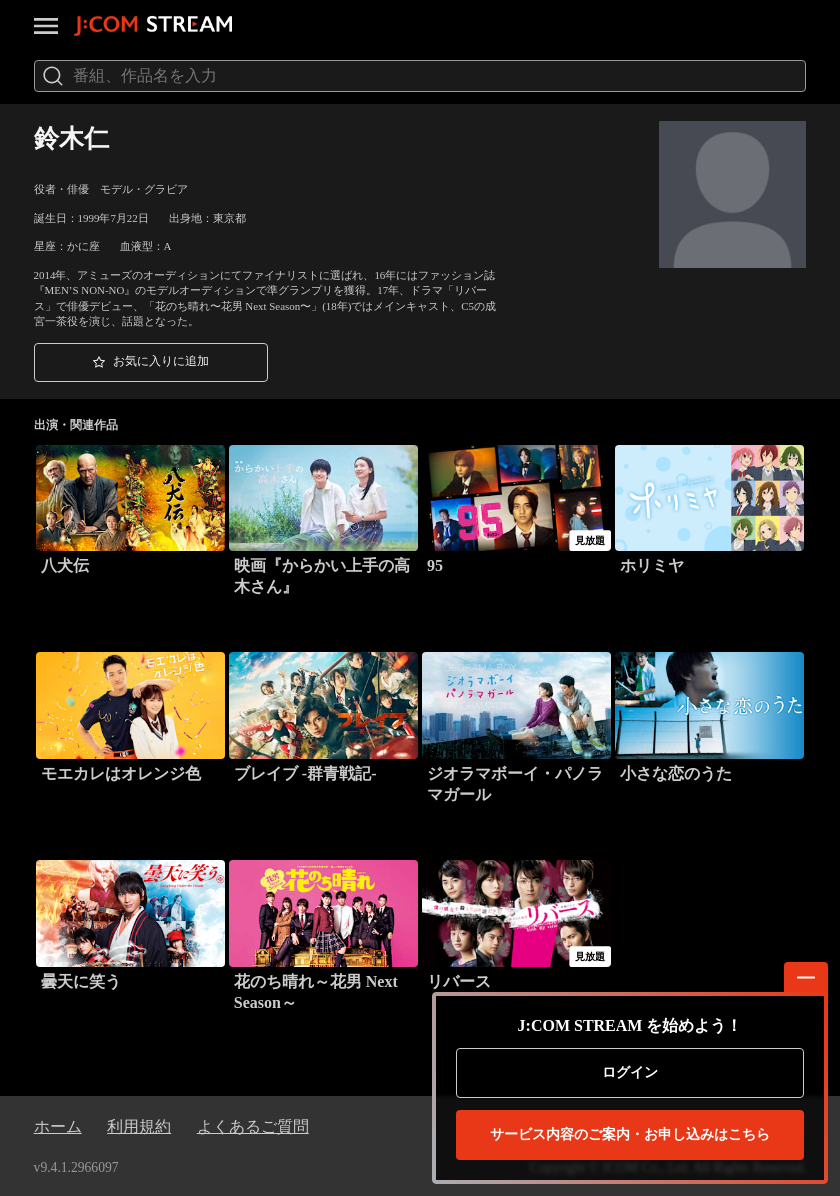  I want to click on よくあるご質問, so click(253, 1126).